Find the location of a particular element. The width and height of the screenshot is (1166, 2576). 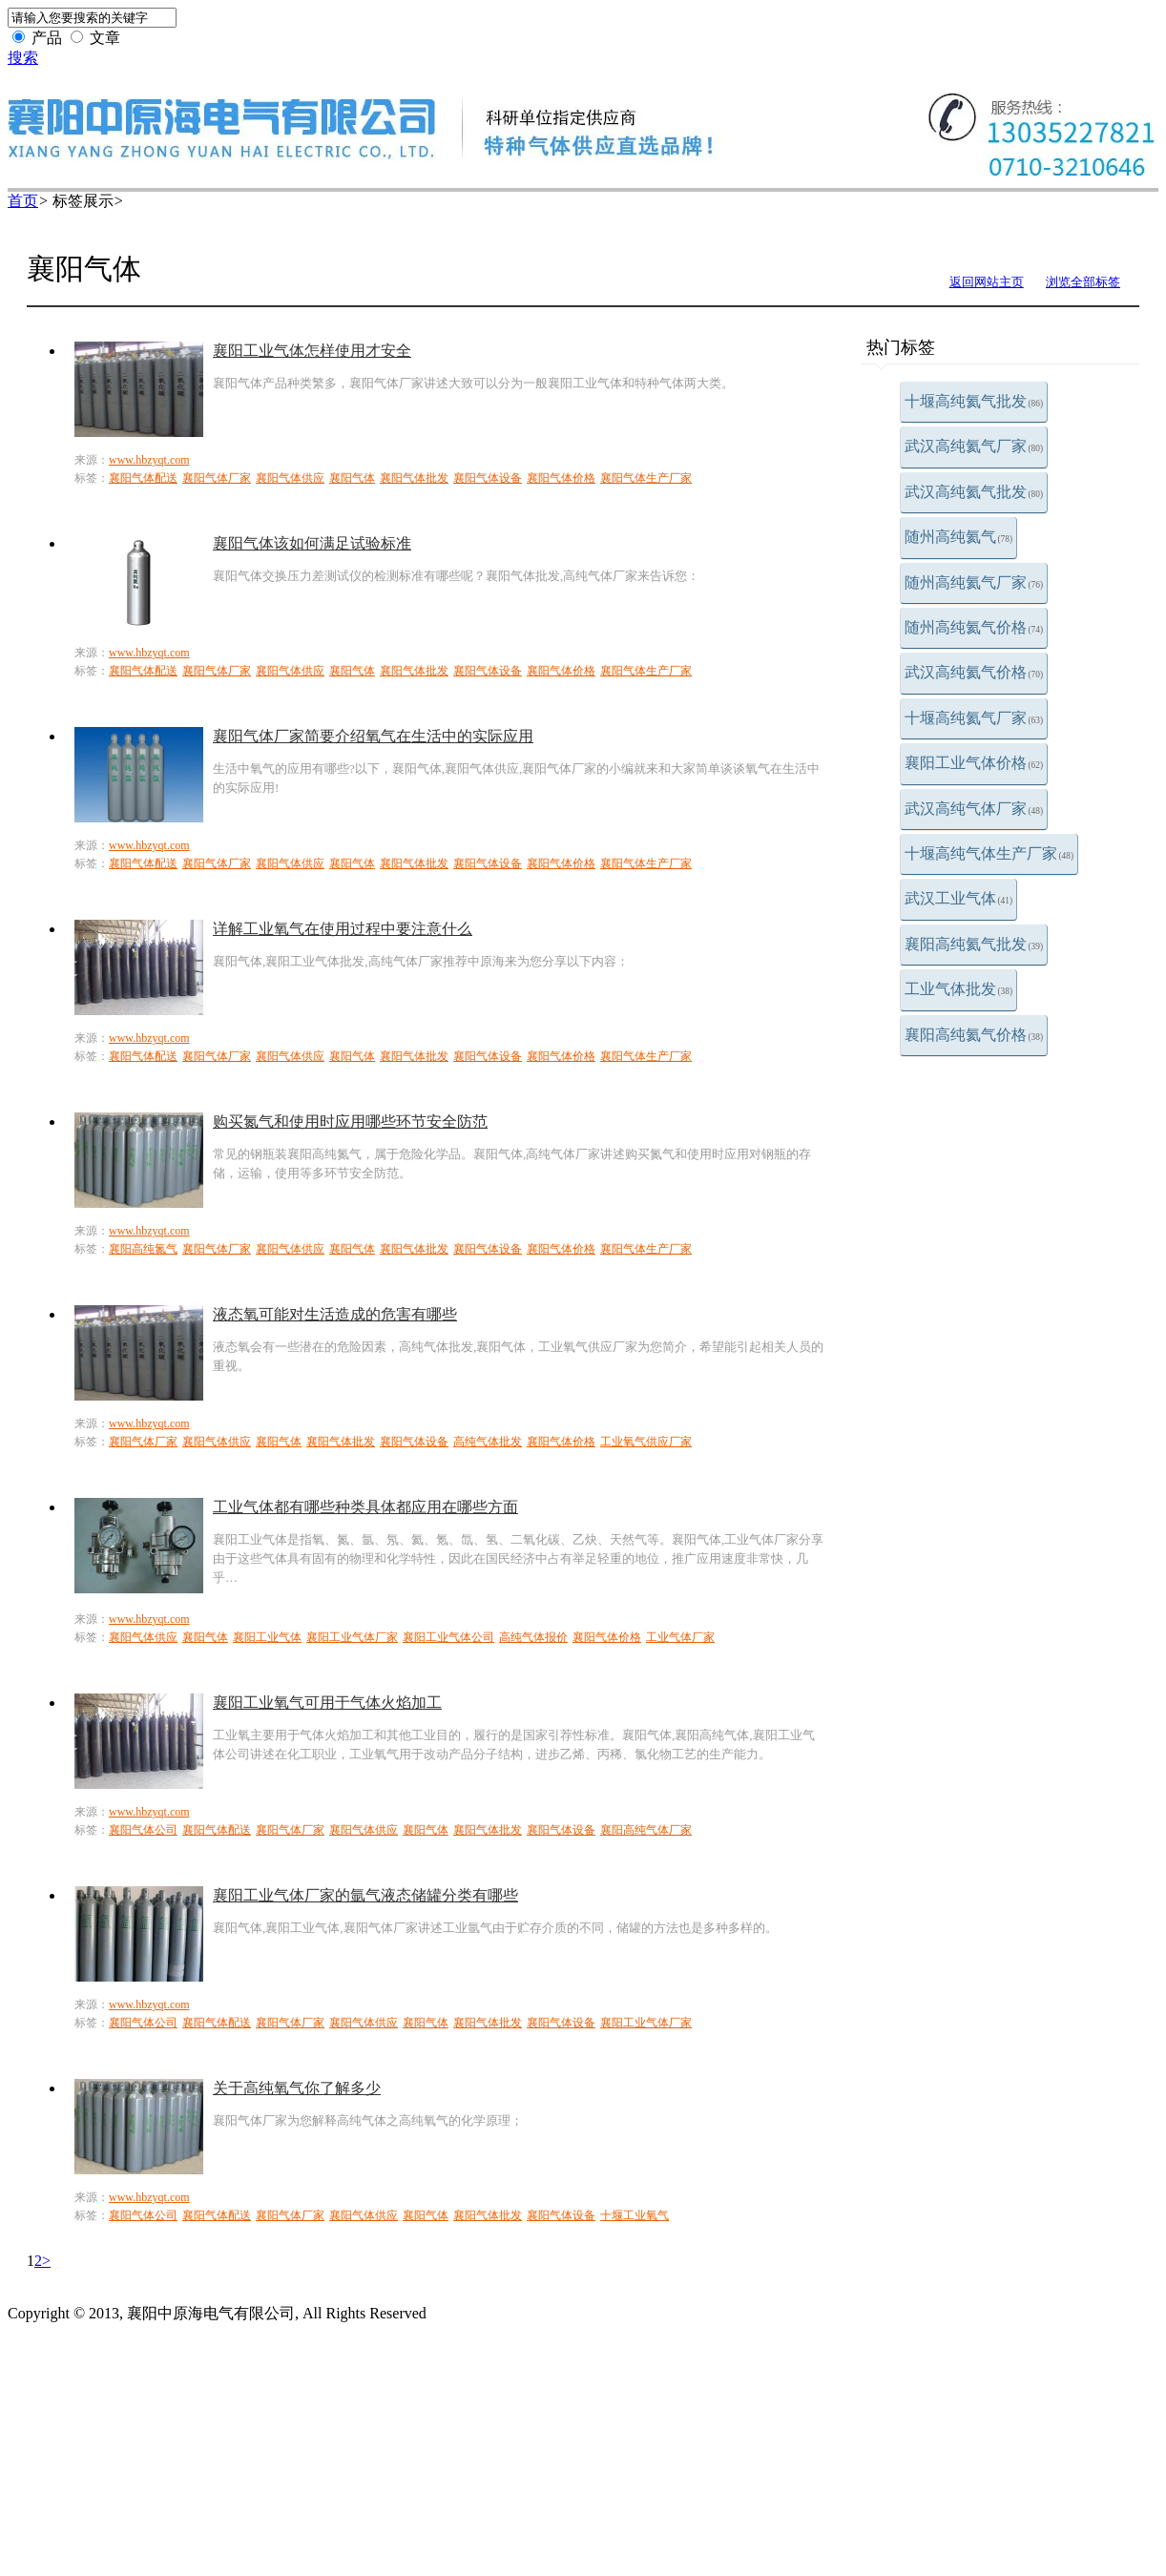

购买氮气和使用时应用哪些环节安全防范 is located at coordinates (350, 1121).